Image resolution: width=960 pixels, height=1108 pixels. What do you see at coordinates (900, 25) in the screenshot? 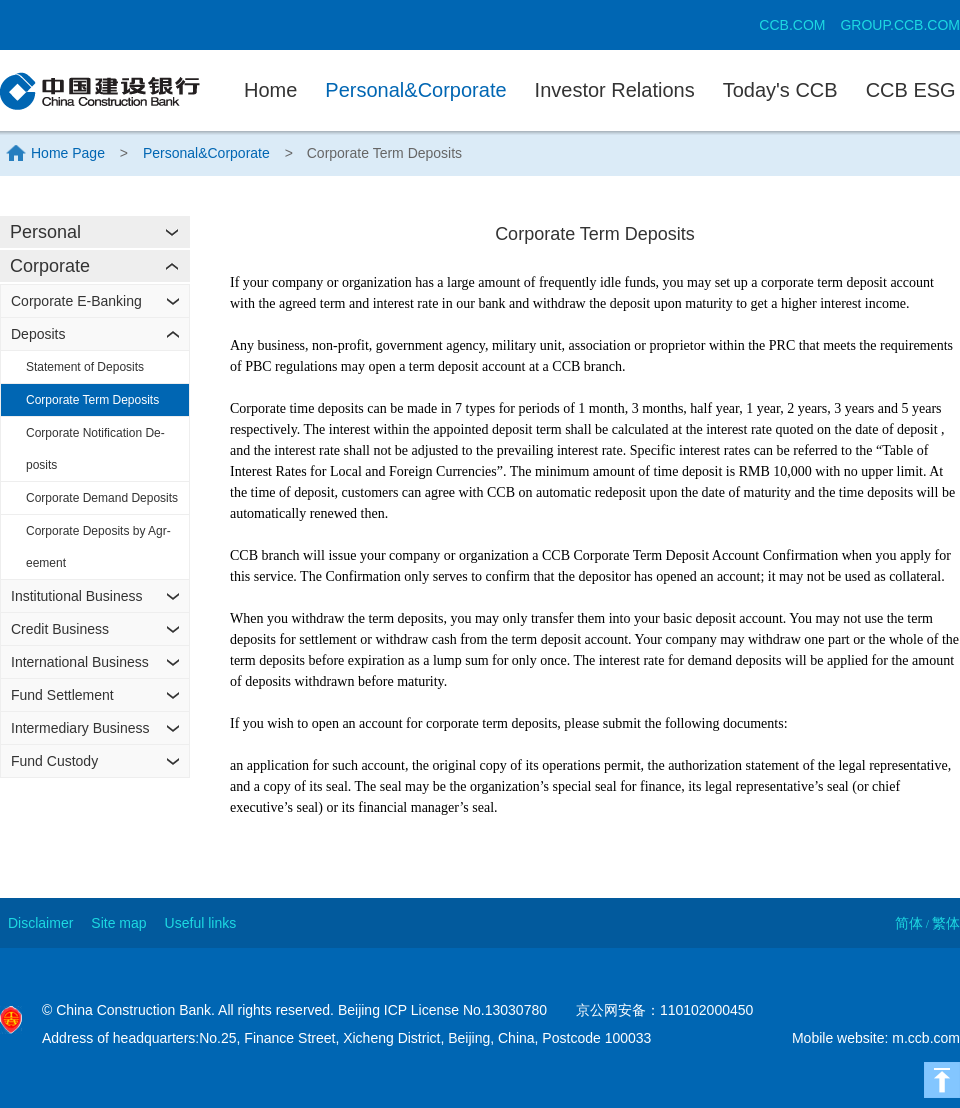
I see `GROUP.CCB.COM` at bounding box center [900, 25].